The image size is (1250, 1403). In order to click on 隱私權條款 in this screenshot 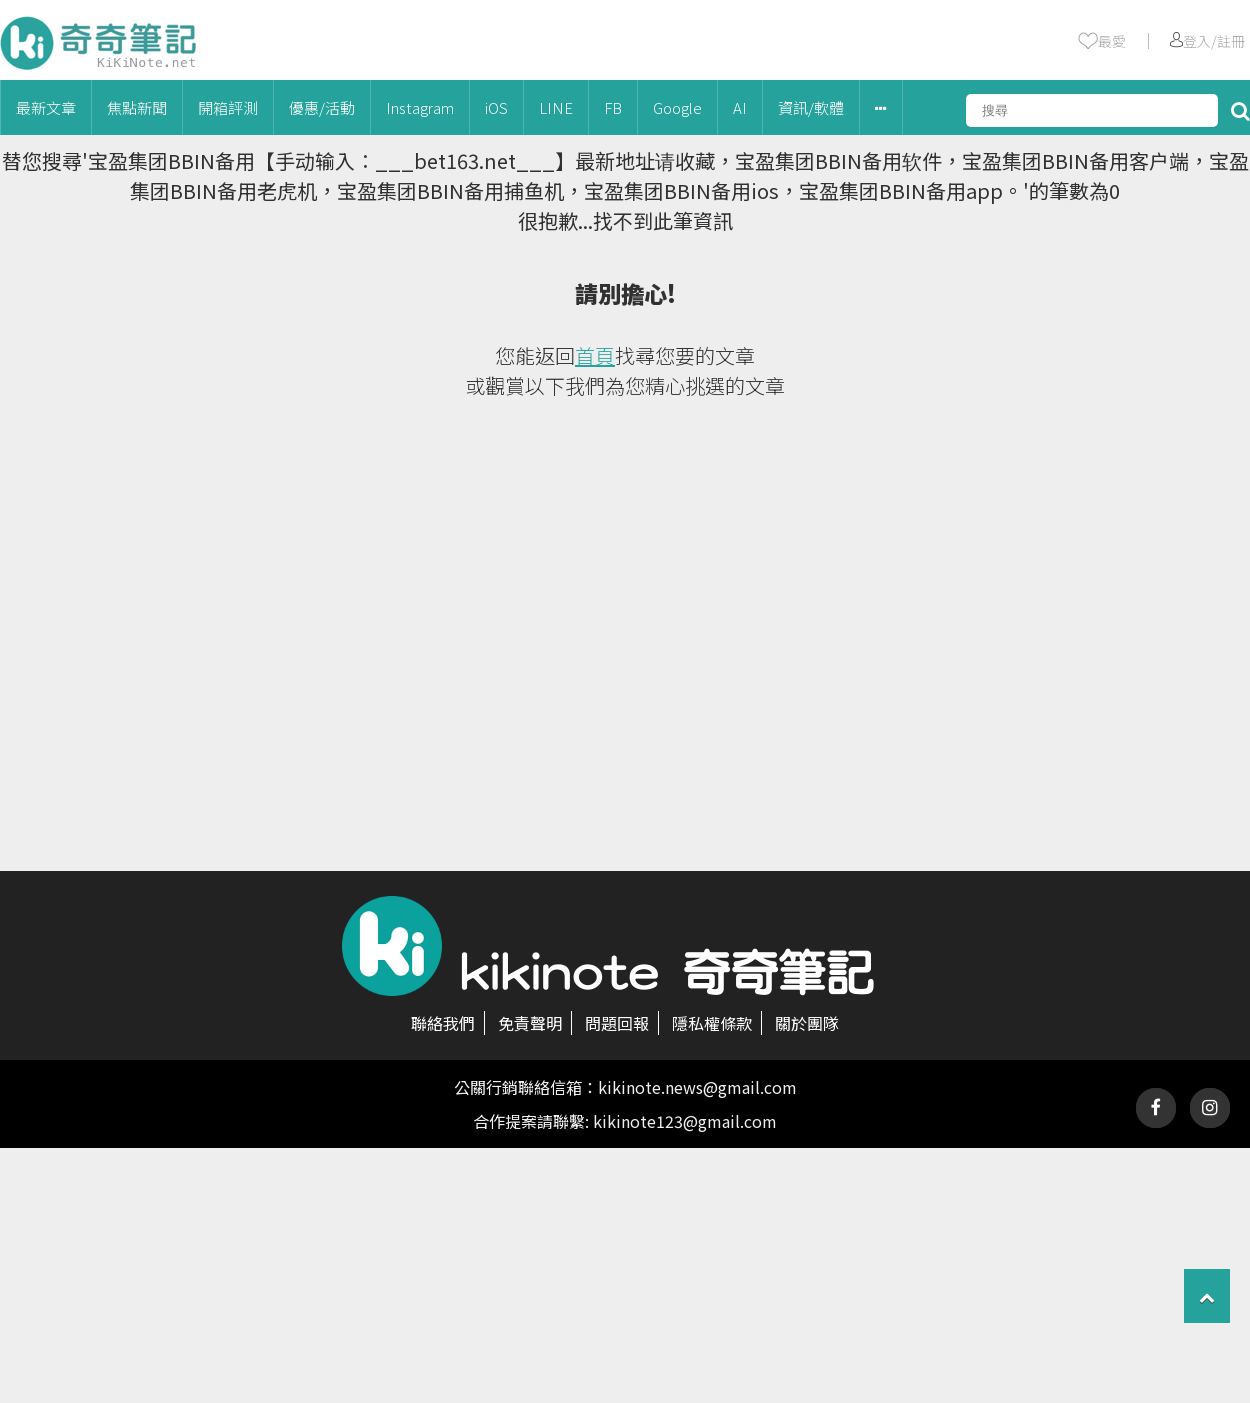, I will do `click(712, 1023)`.